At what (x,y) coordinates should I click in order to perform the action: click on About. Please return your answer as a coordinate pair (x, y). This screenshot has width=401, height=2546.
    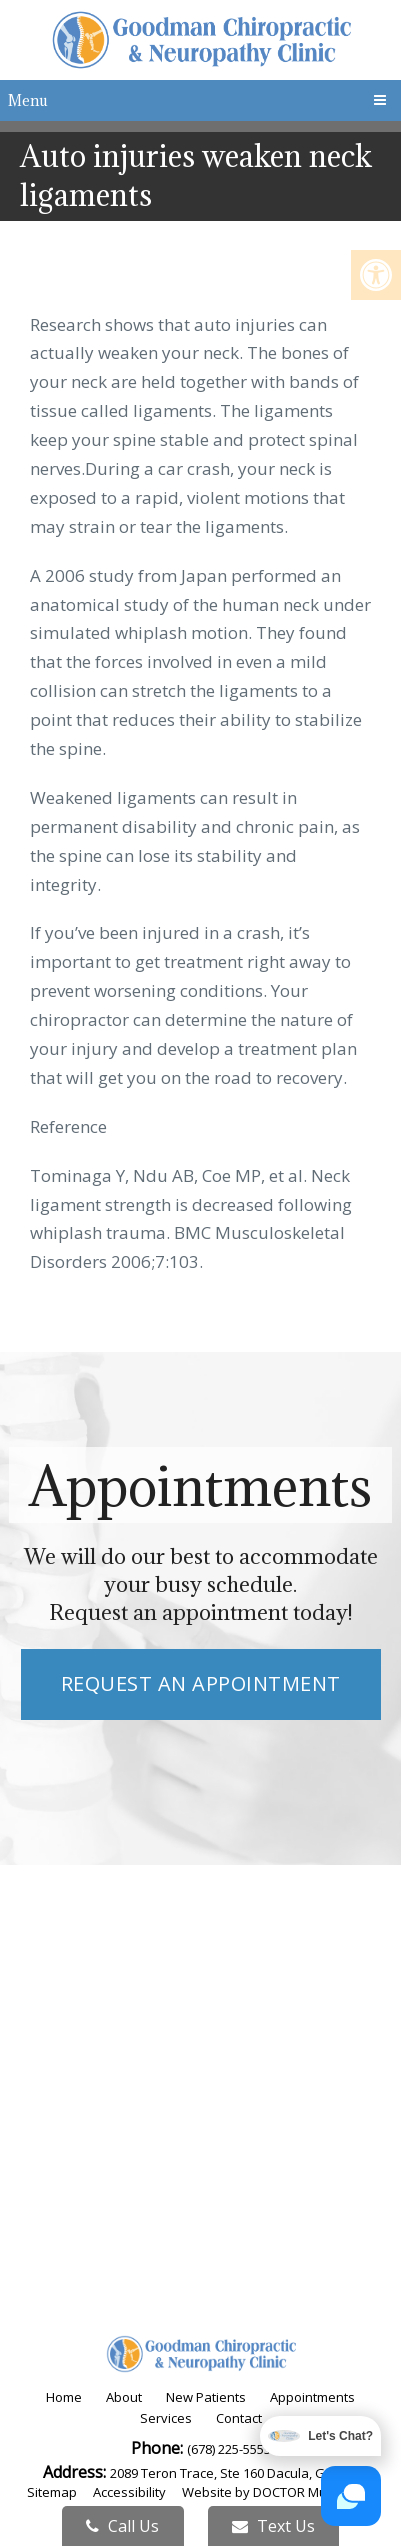
    Looking at the image, I should click on (124, 2397).